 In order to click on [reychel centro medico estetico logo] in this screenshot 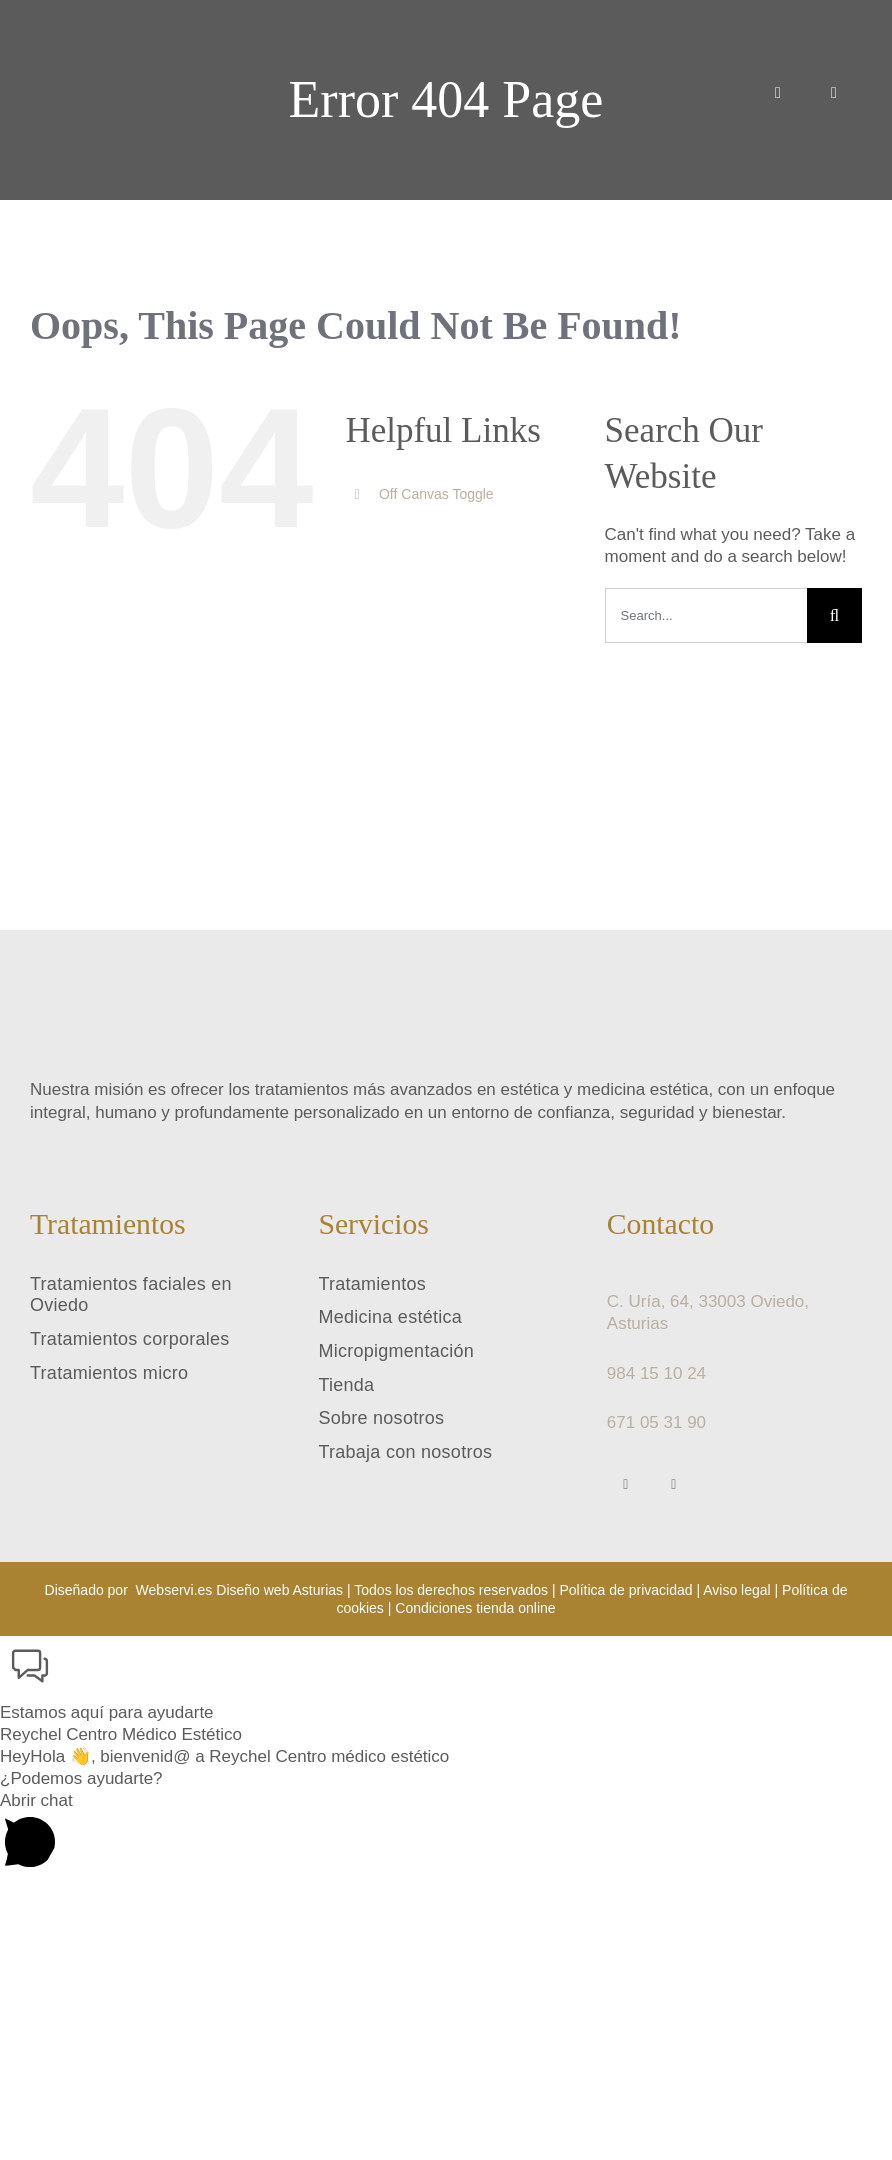, I will do `click(95, 16)`.